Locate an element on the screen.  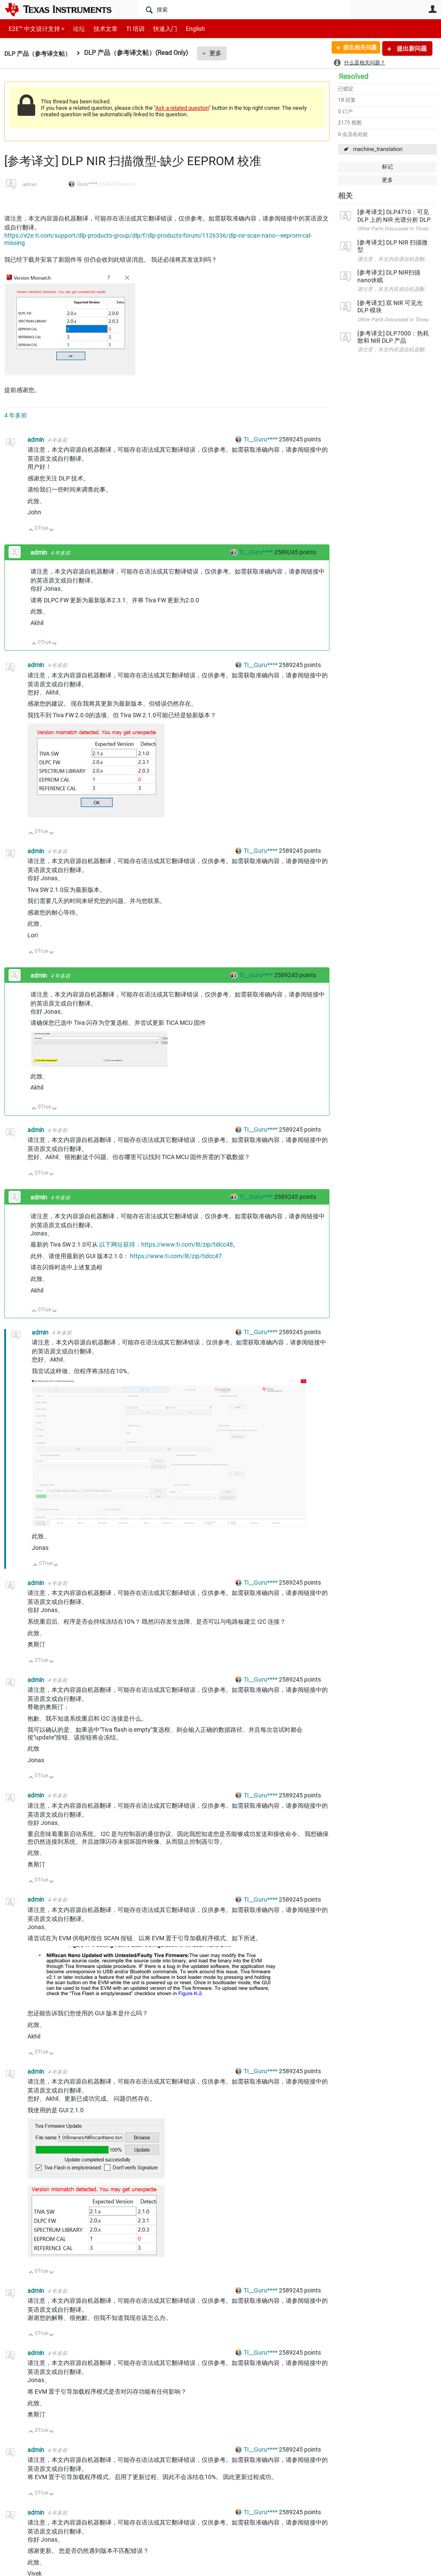
向下 is located at coordinates (51, 530).